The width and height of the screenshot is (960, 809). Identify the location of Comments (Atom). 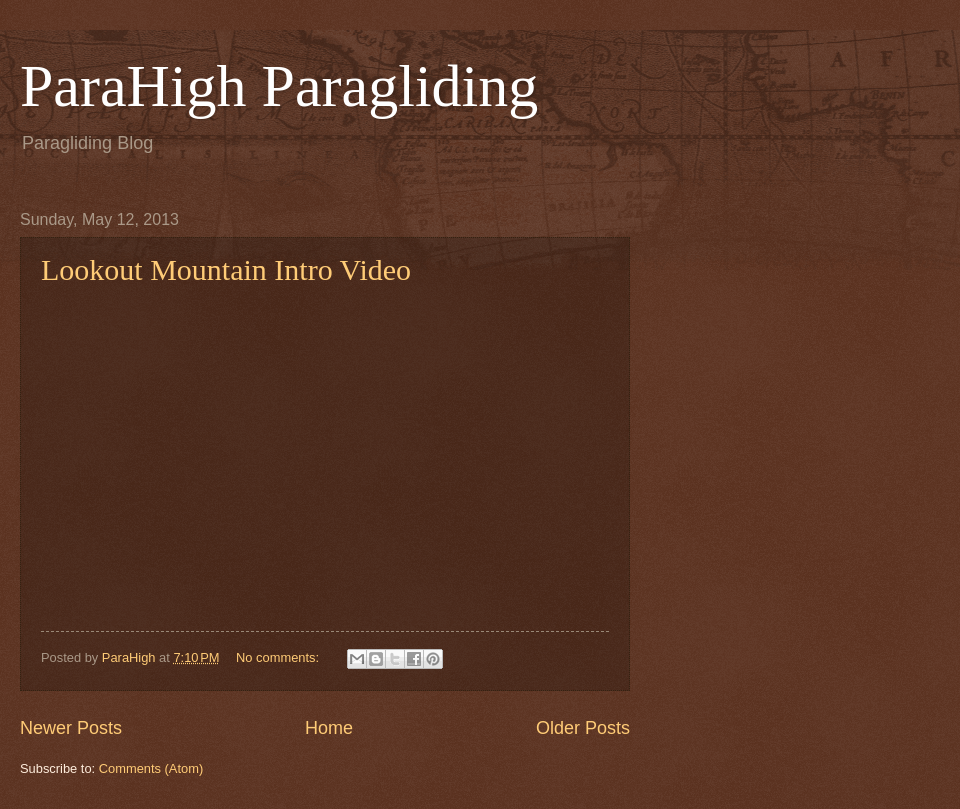
(151, 768).